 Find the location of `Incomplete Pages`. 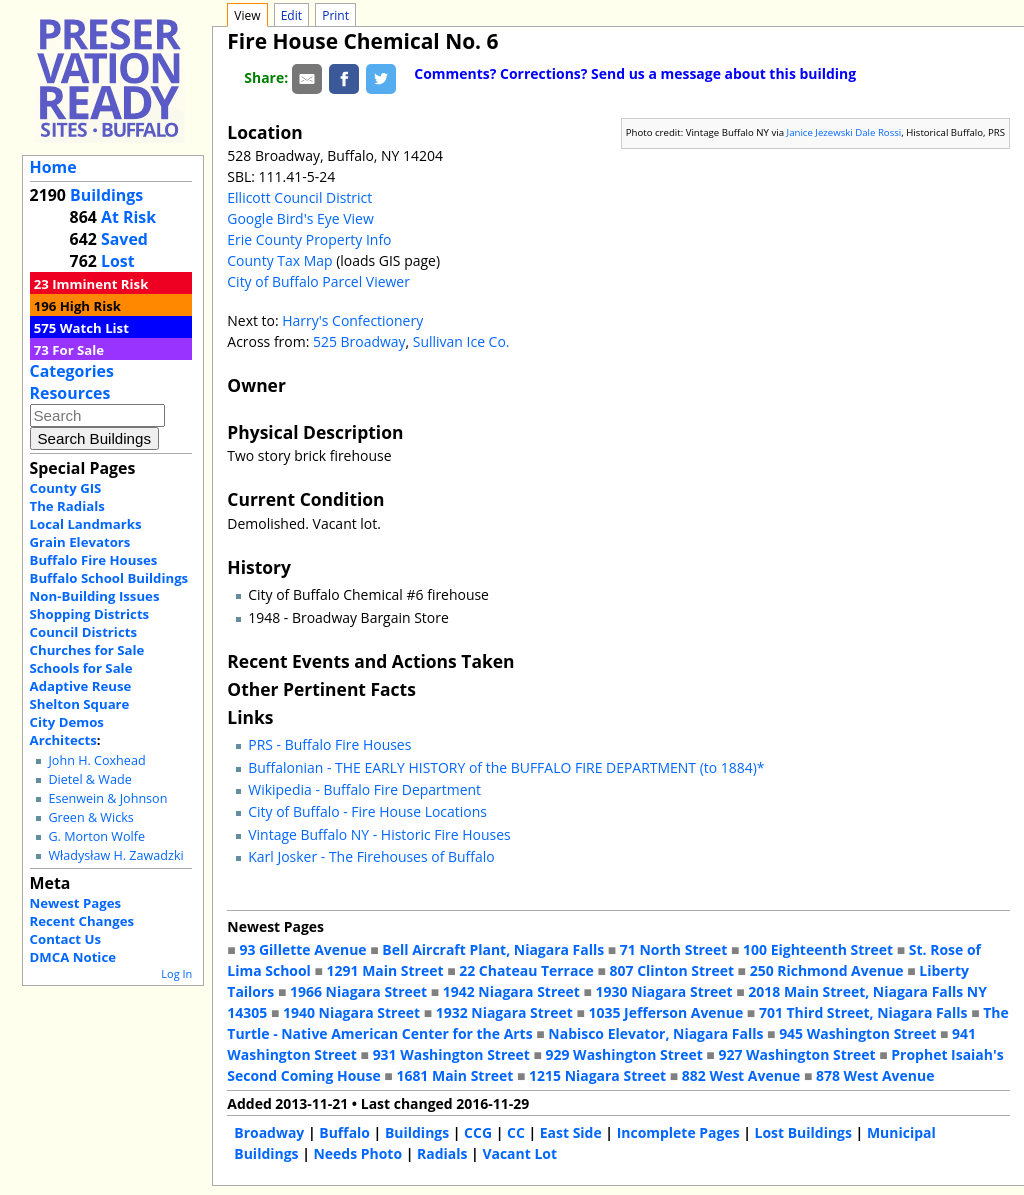

Incomplete Pages is located at coordinates (678, 1132).